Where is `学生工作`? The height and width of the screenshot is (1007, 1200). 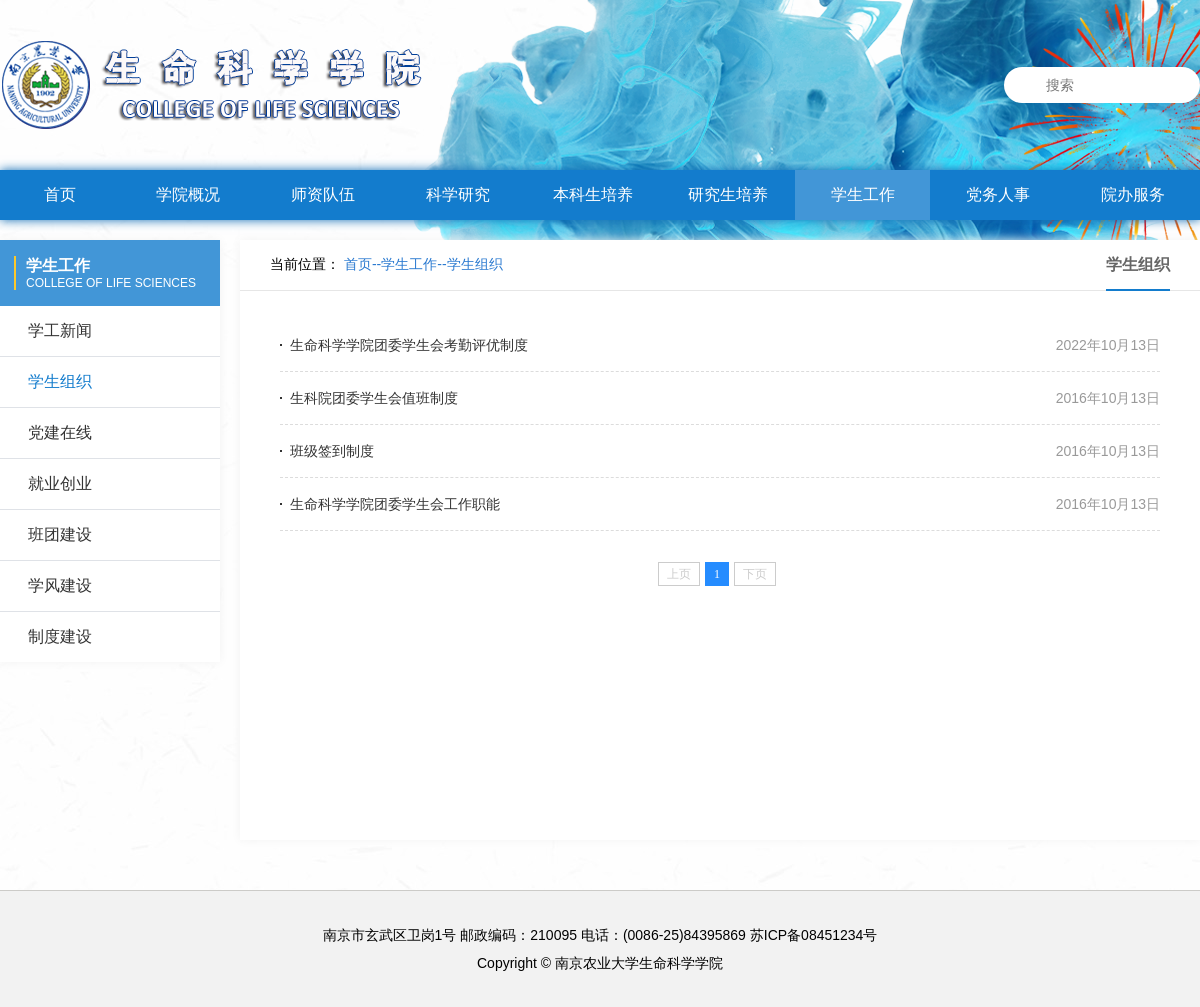
学生工作 is located at coordinates (863, 194).